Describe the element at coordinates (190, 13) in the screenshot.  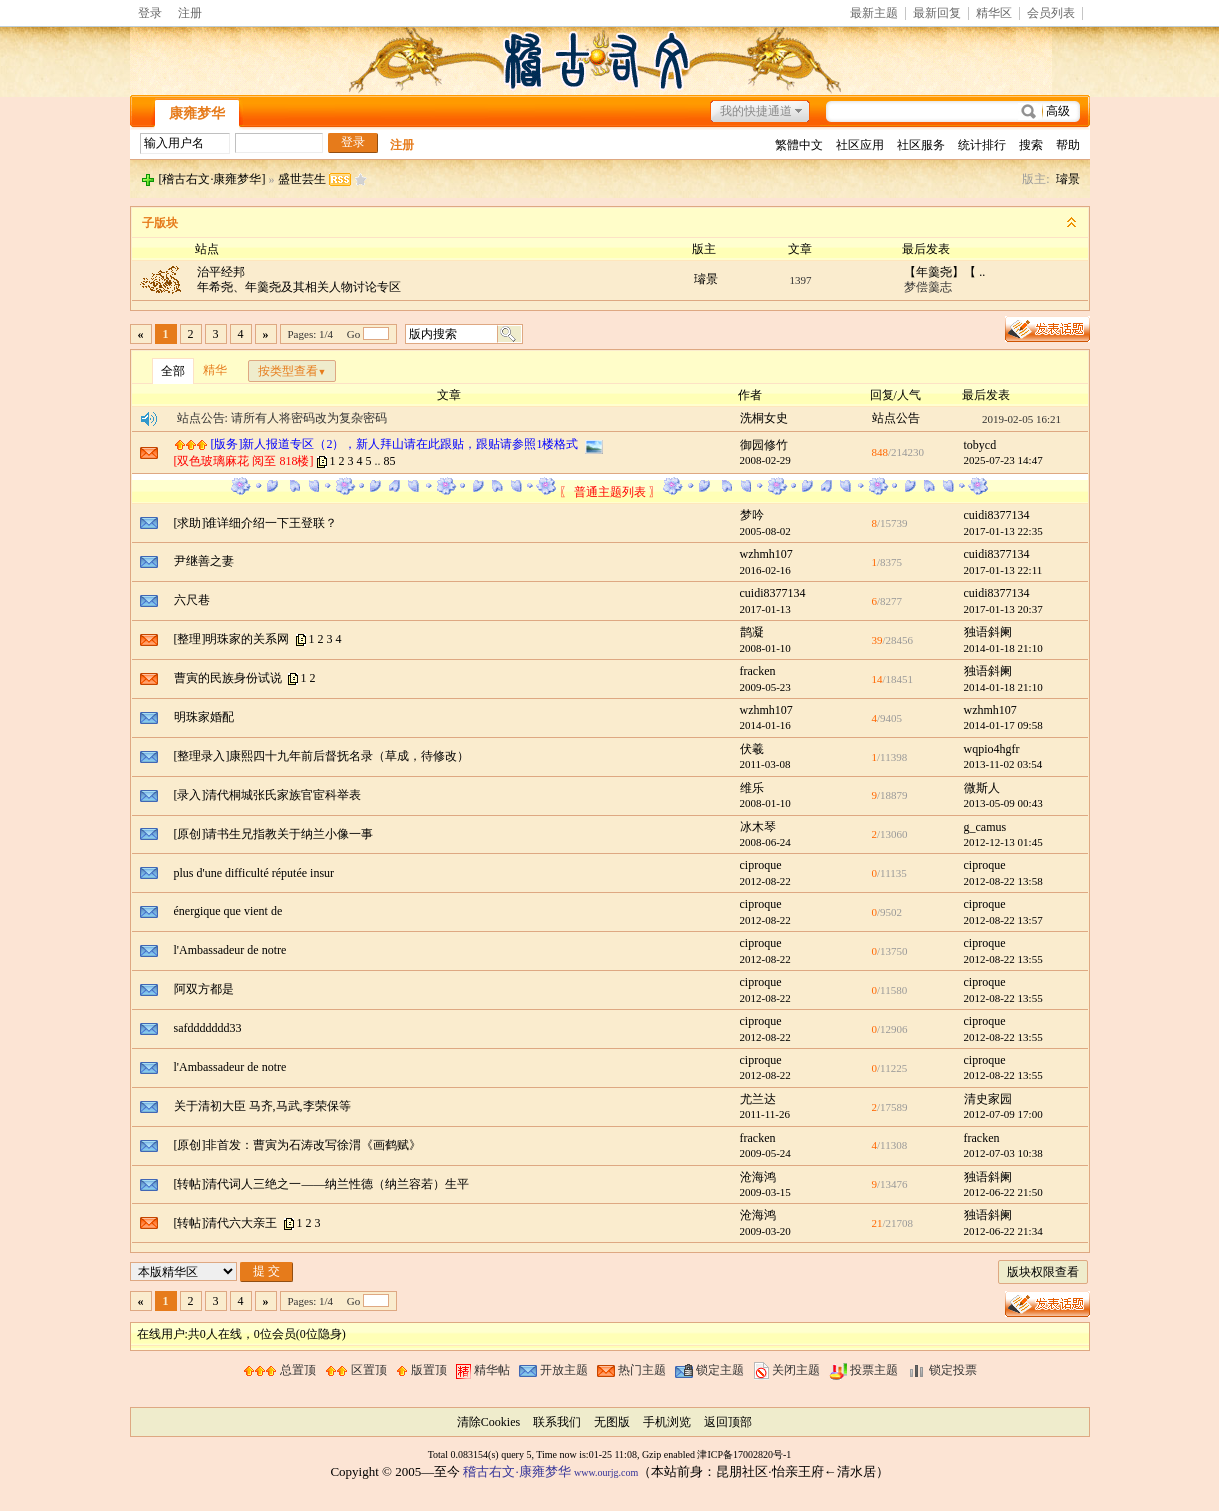
I see `注册` at that location.